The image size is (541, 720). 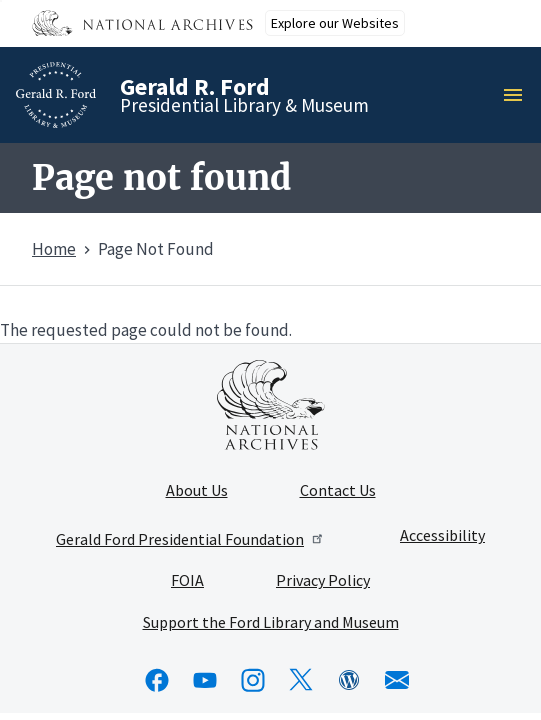 What do you see at coordinates (190, 539) in the screenshot?
I see `Gerald Ford Presidential Foundation` at bounding box center [190, 539].